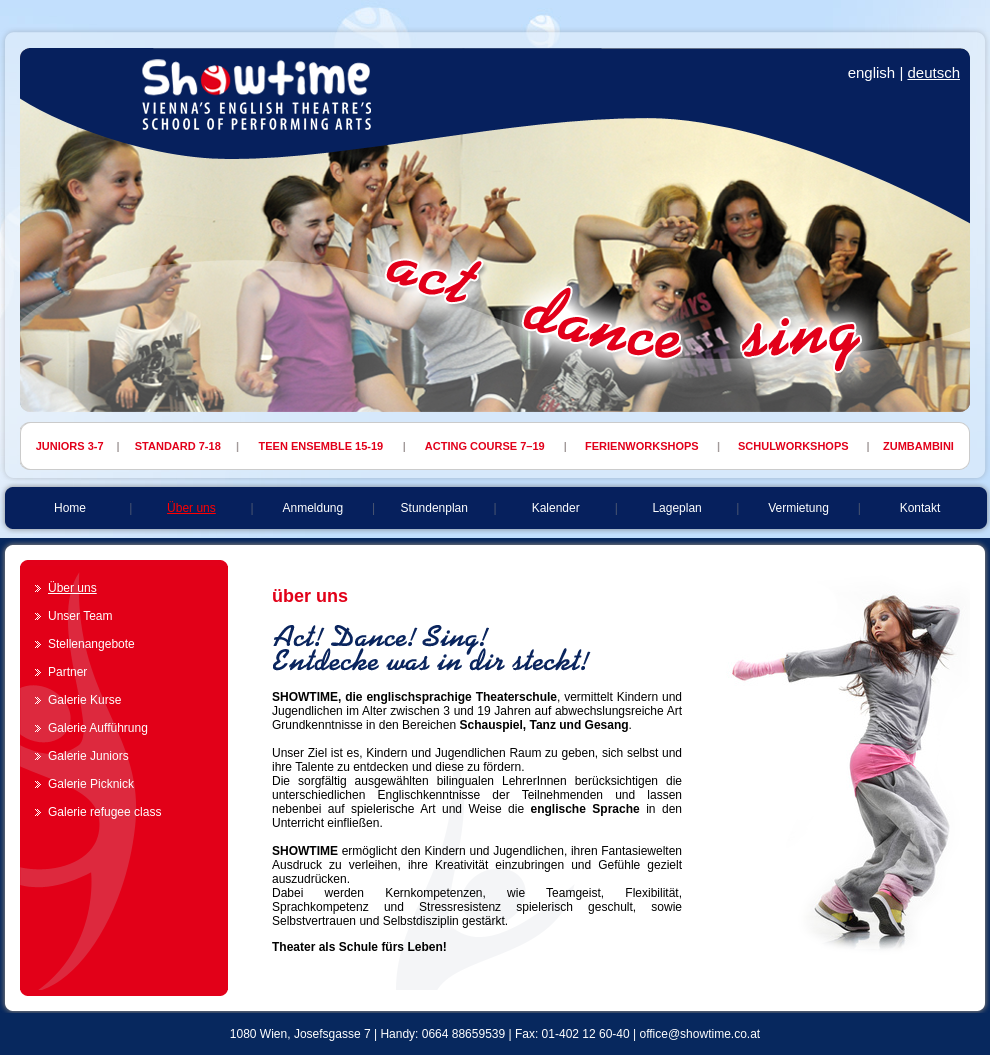  What do you see at coordinates (699, 1034) in the screenshot?
I see `office@showtime.co.at` at bounding box center [699, 1034].